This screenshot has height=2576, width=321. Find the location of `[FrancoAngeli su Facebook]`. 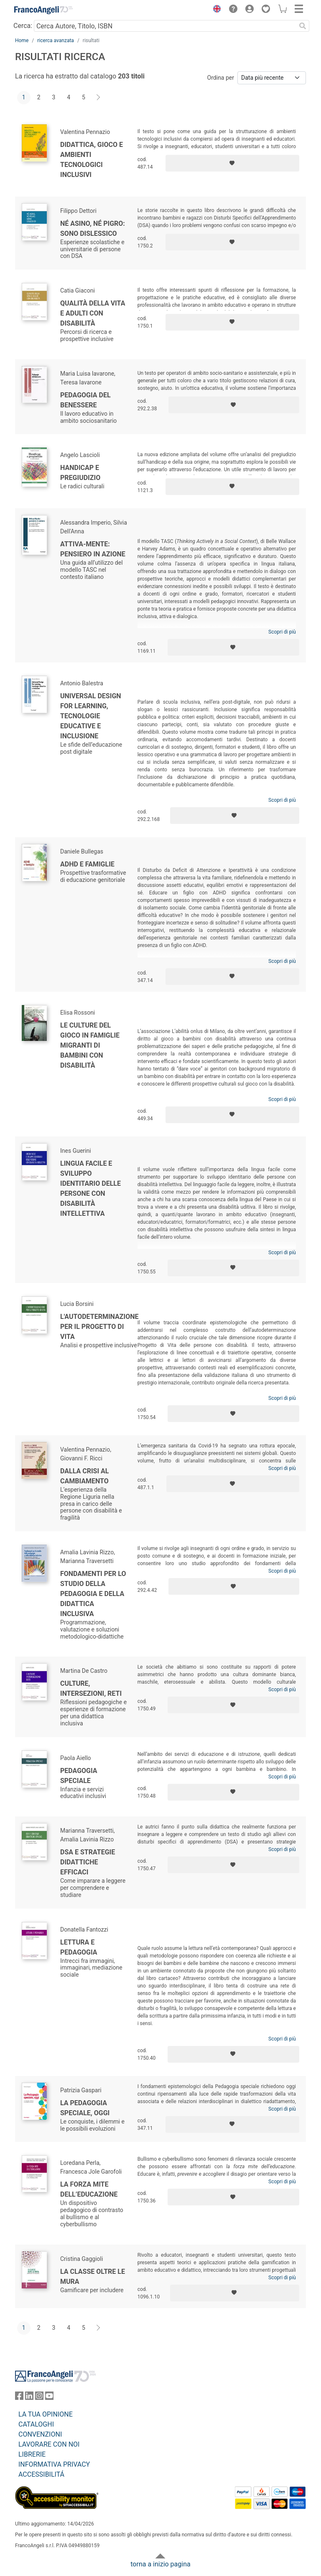

[FrancoAngeli su Facebook] is located at coordinates (19, 2398).